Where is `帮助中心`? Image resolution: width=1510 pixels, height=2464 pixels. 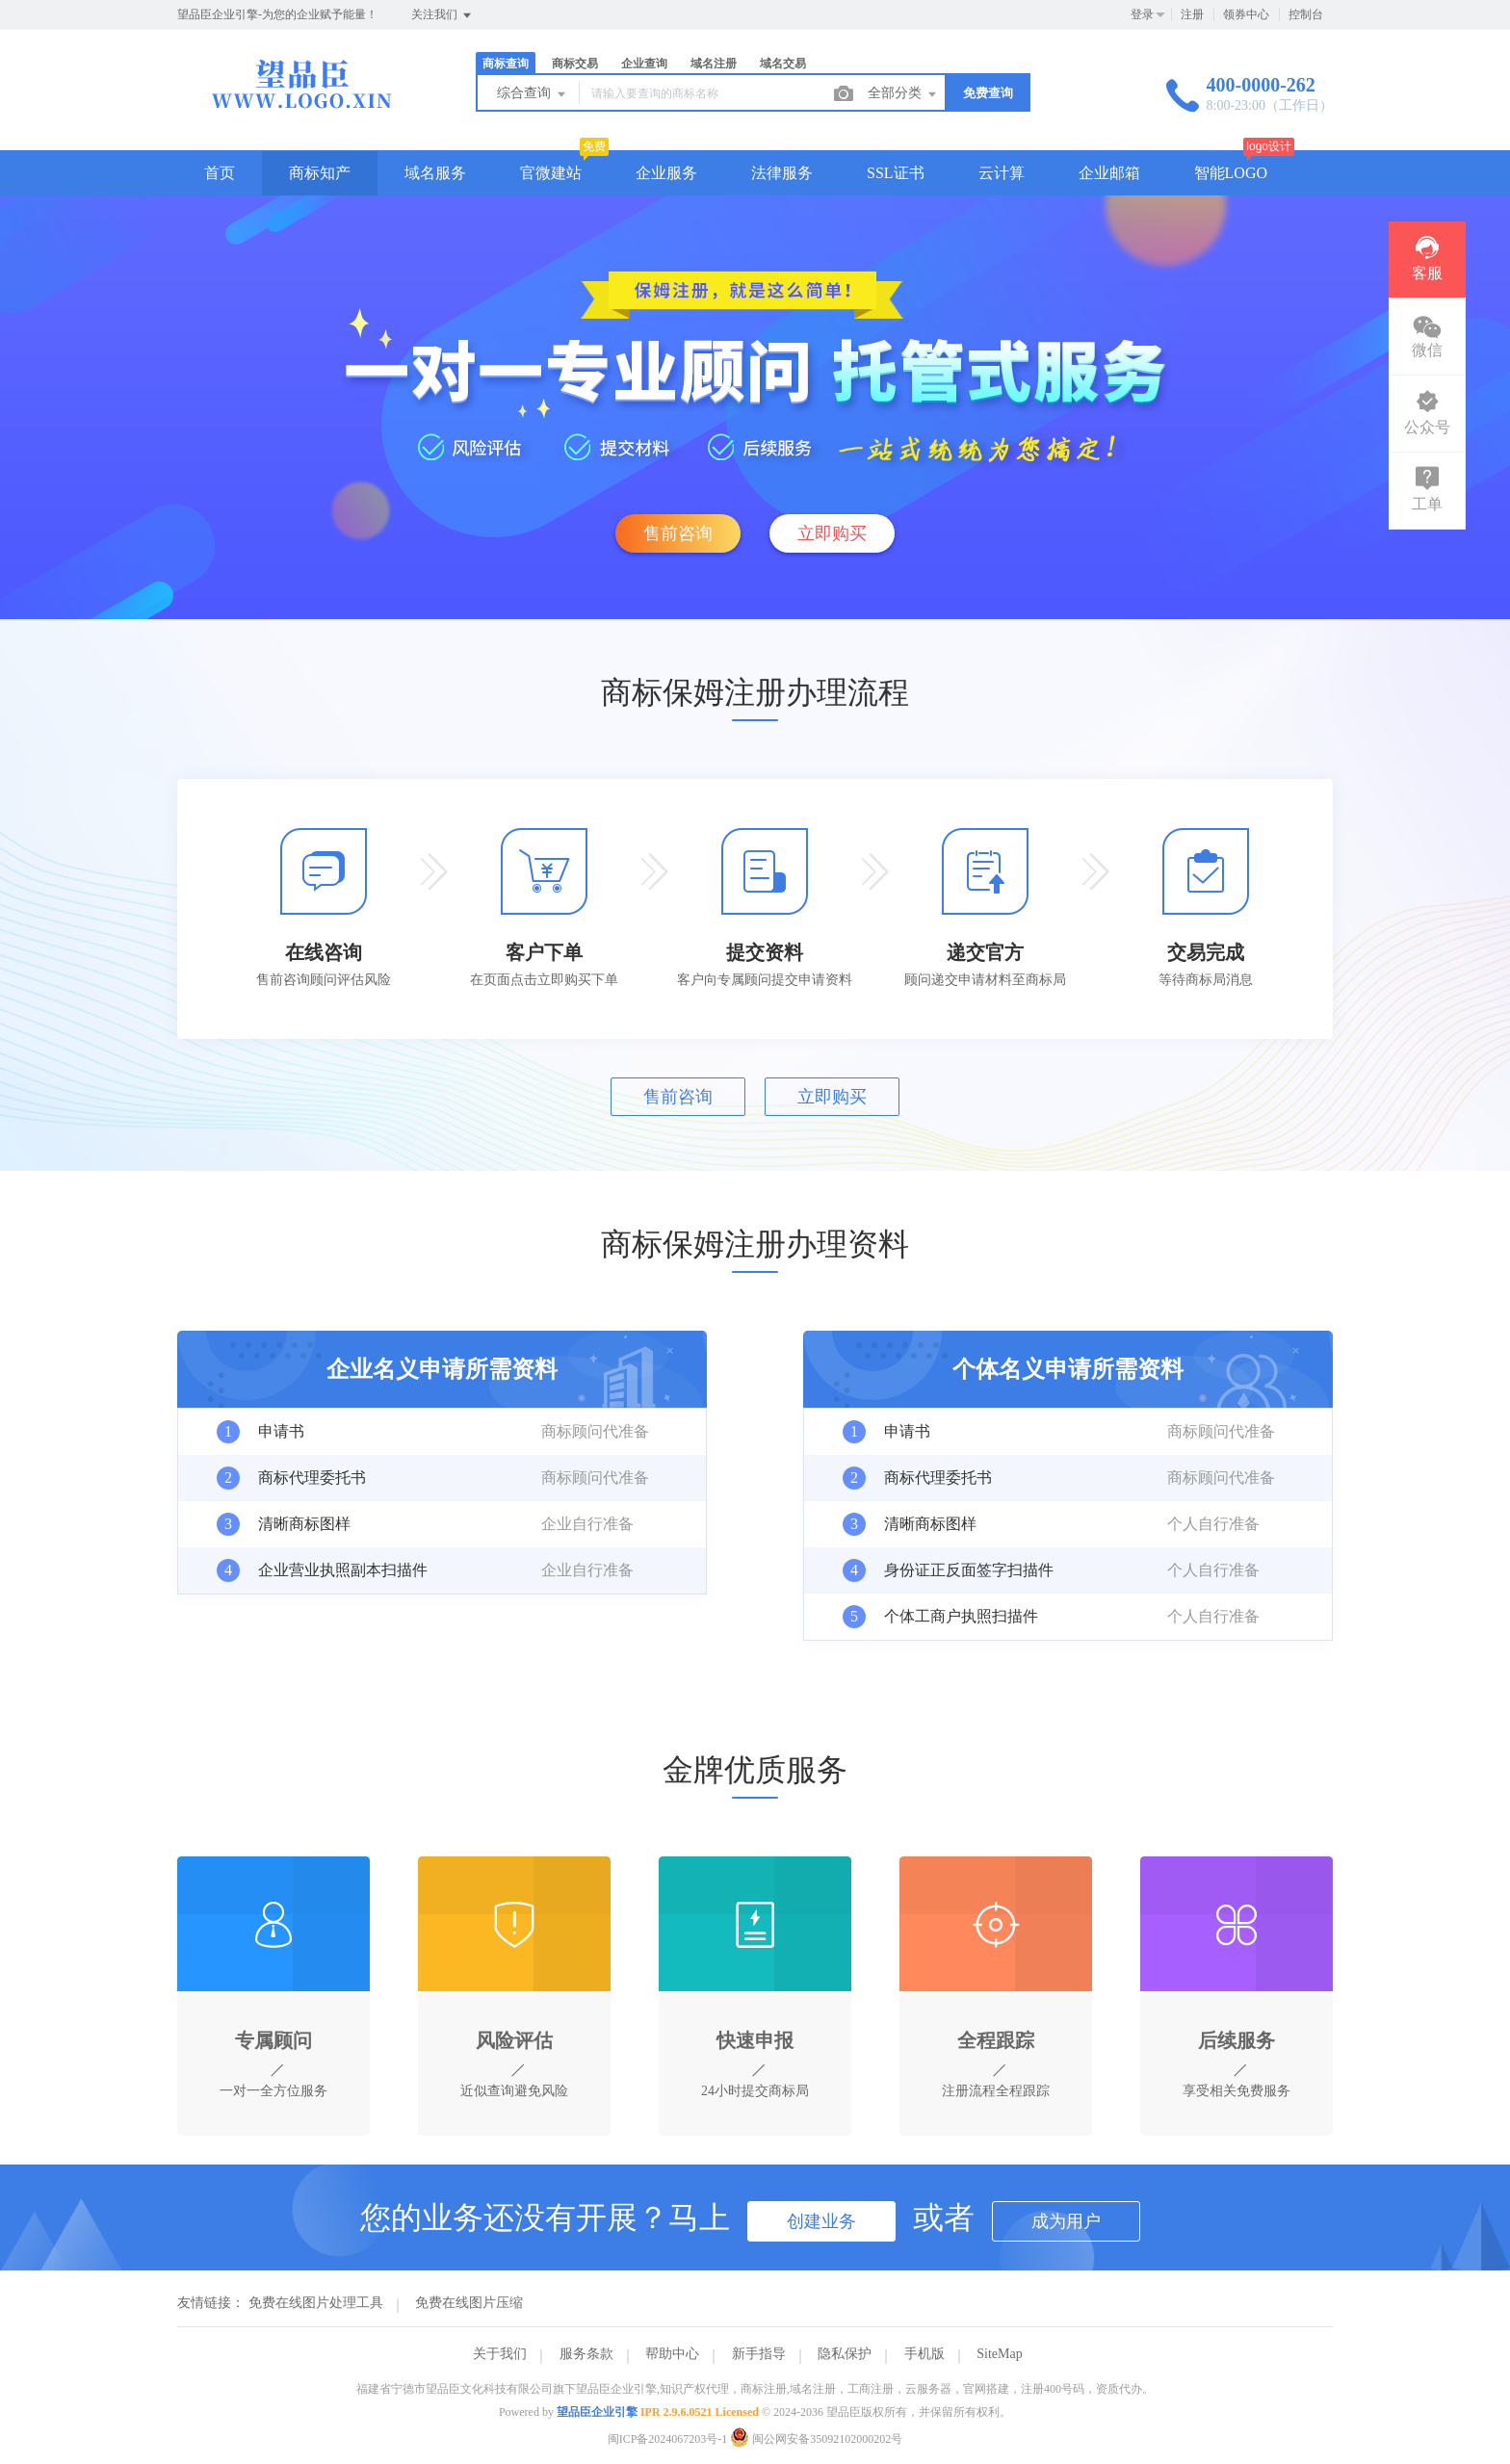 帮助中心 is located at coordinates (672, 2354).